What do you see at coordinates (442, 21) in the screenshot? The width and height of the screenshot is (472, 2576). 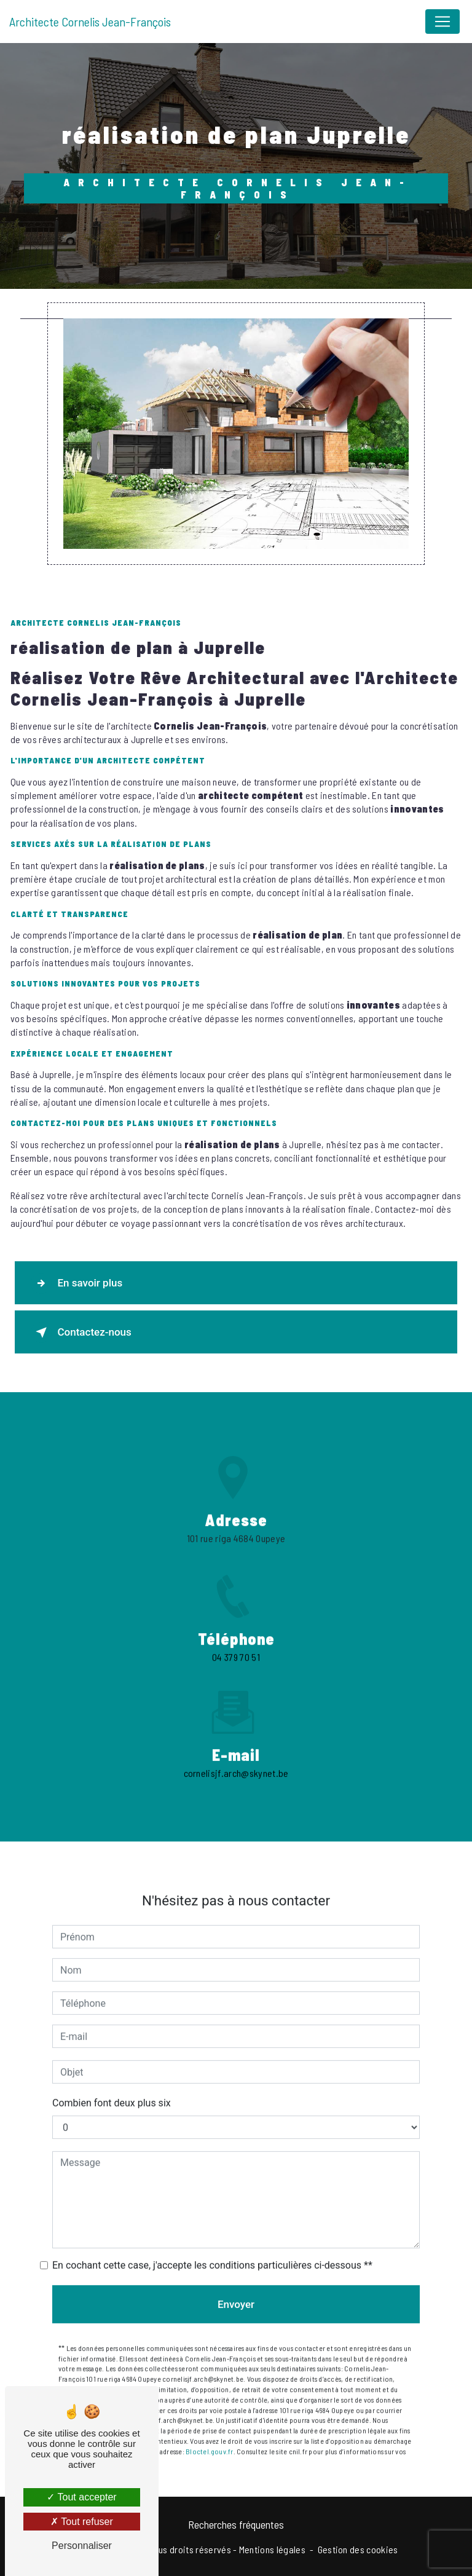 I see `[Nav Bar]` at bounding box center [442, 21].